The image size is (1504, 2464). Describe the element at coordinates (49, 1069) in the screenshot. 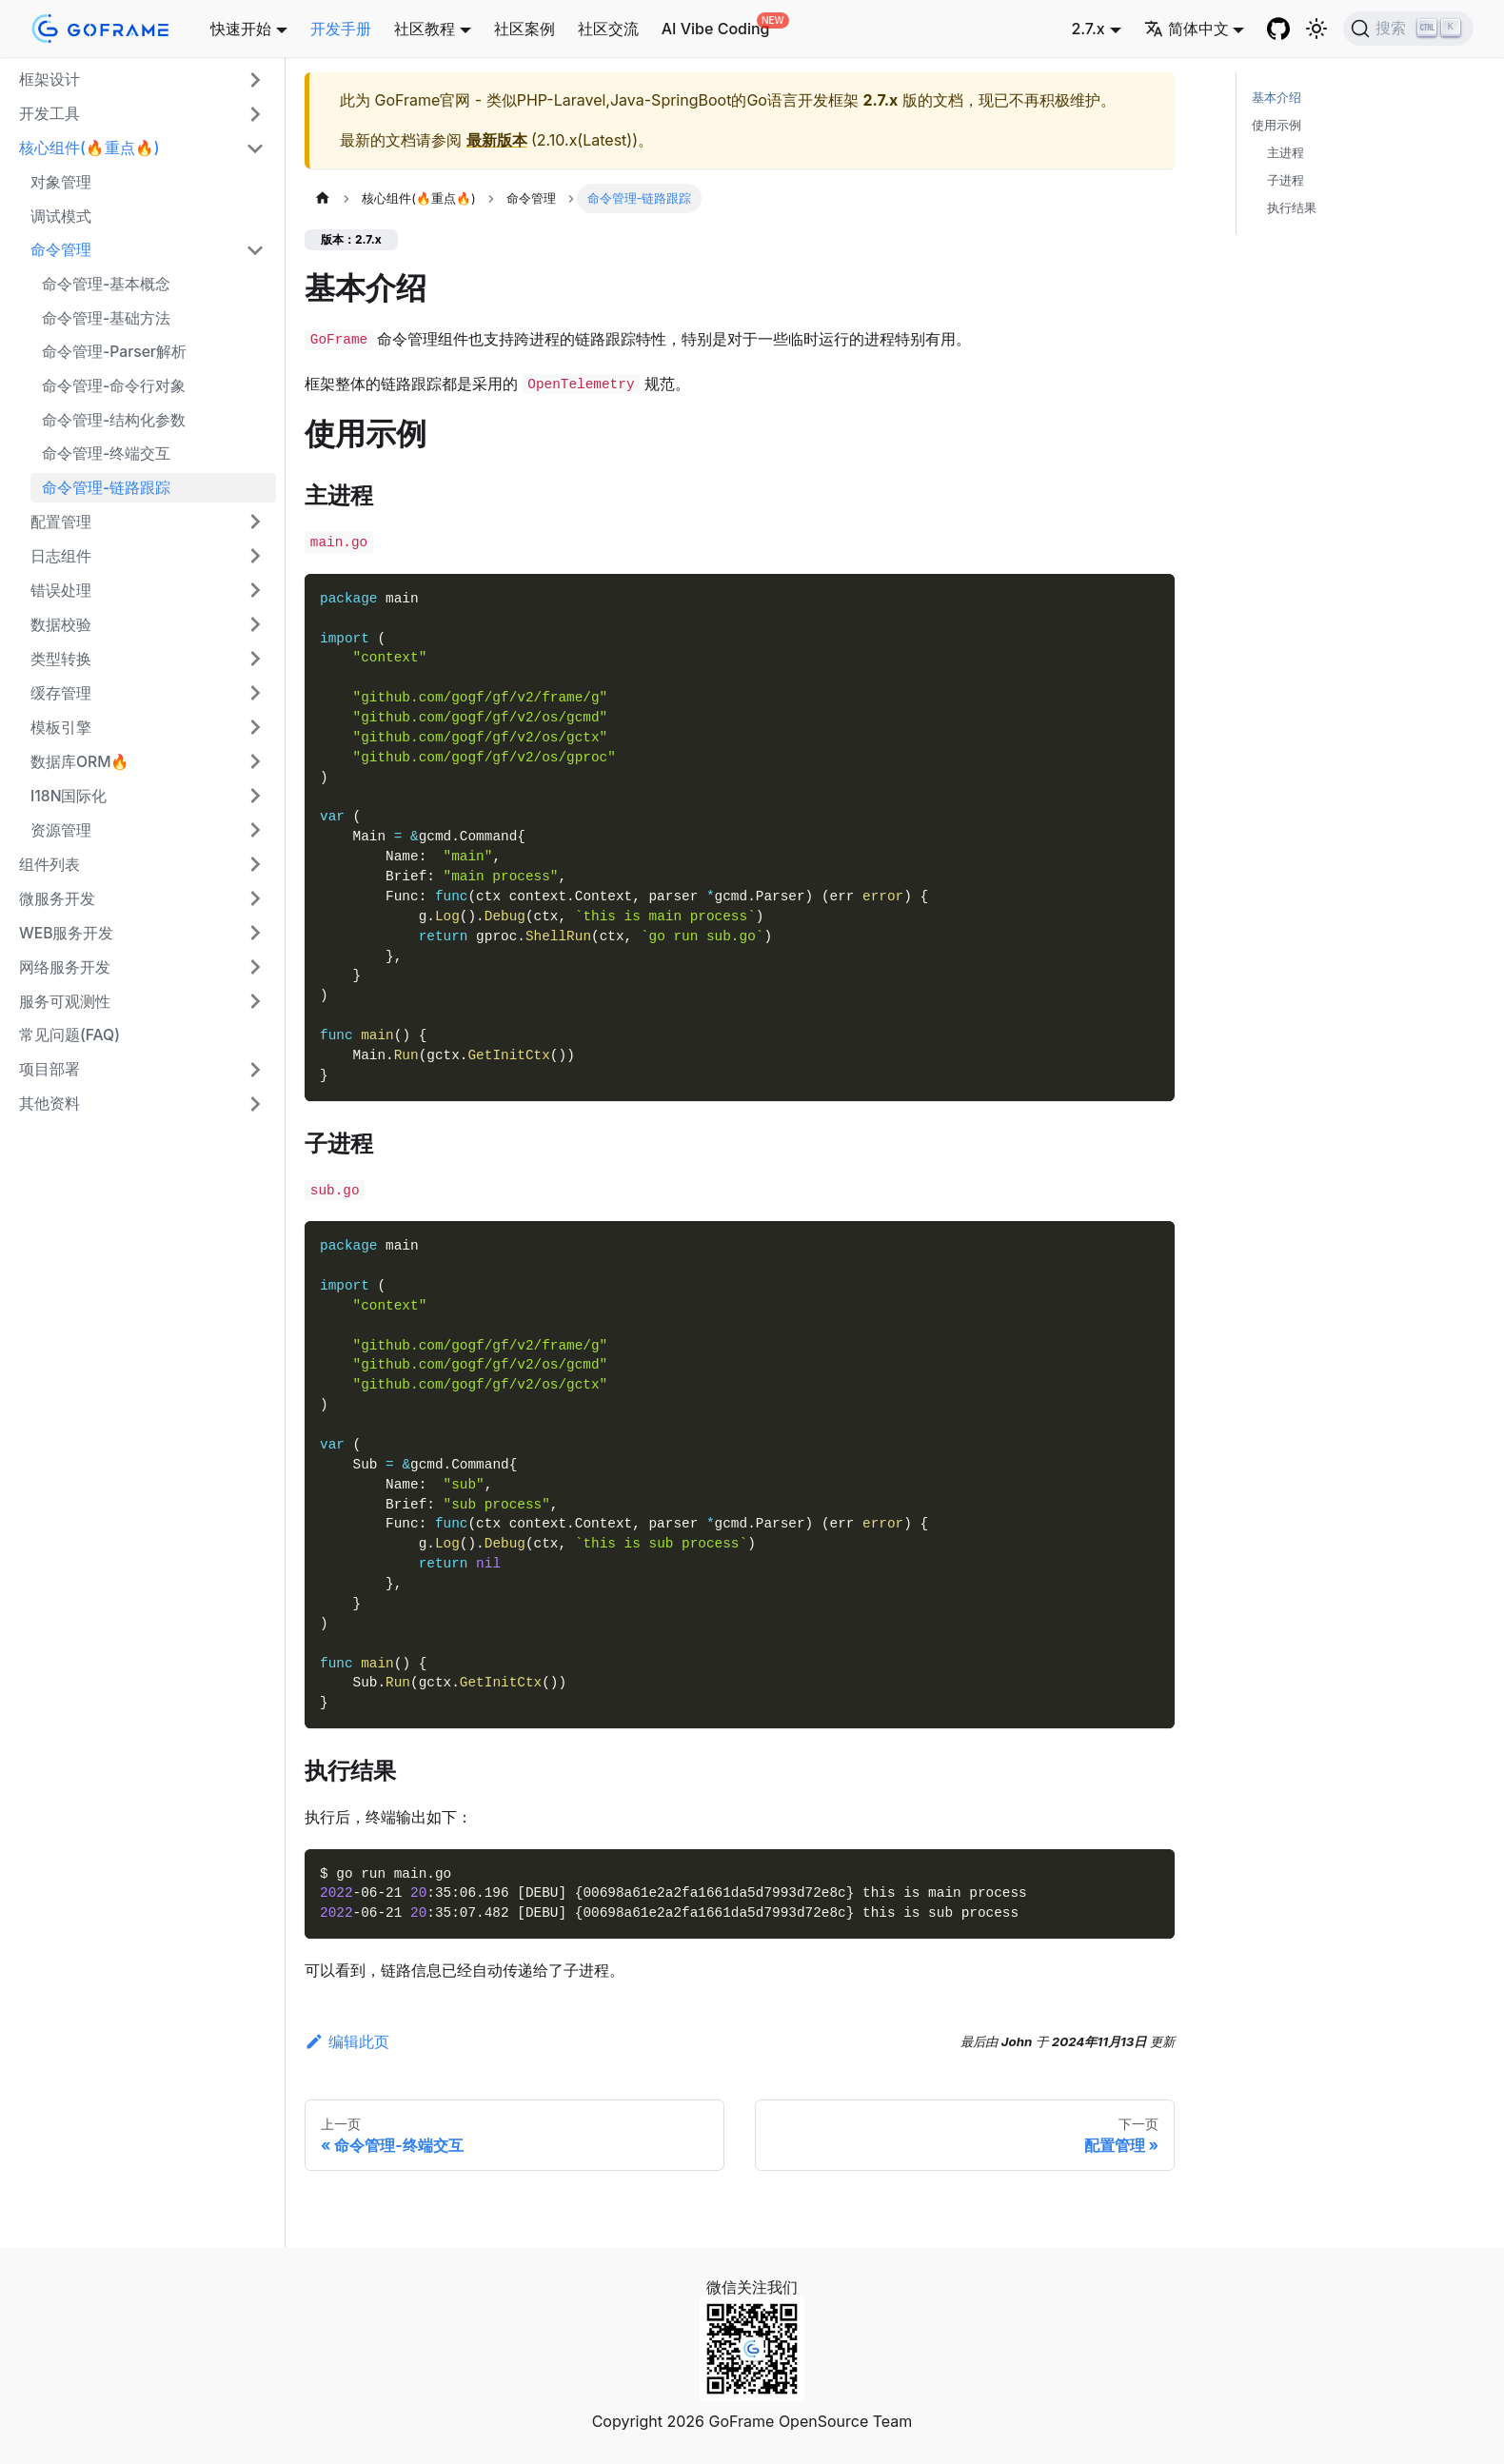

I see `项目部署` at that location.